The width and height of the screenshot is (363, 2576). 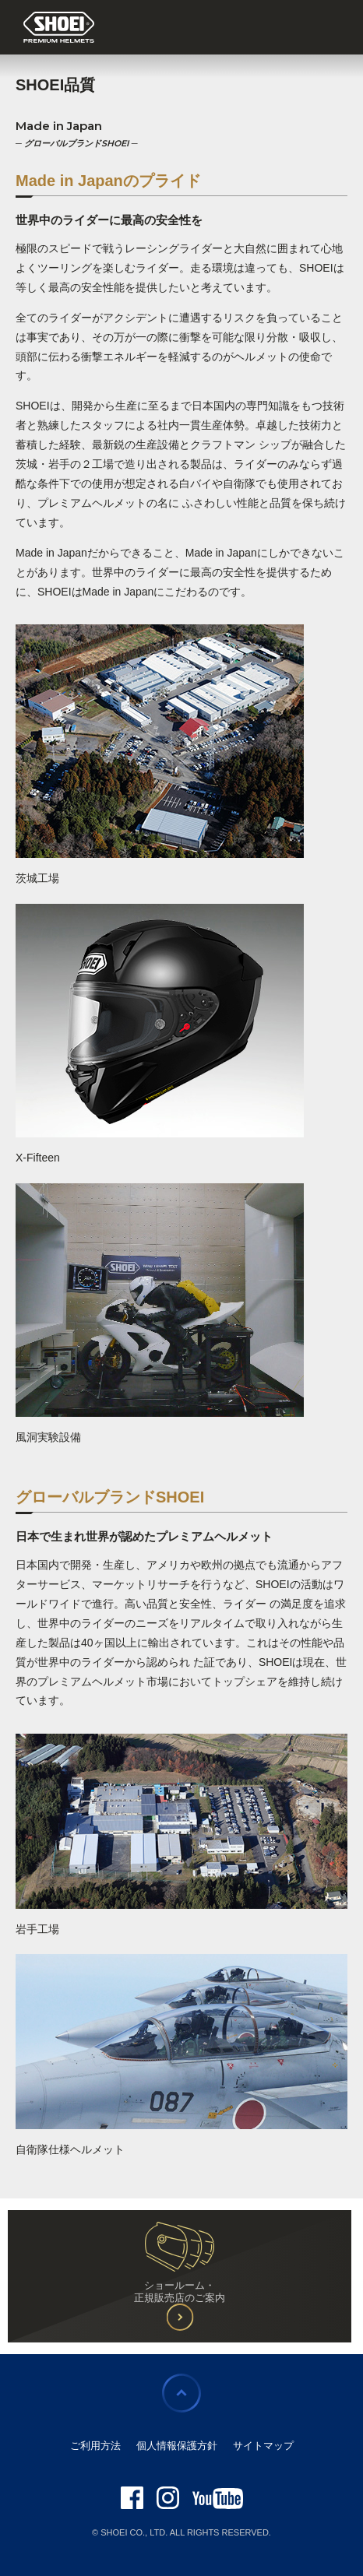 What do you see at coordinates (176, 2445) in the screenshot?
I see `個人情報保護方針` at bounding box center [176, 2445].